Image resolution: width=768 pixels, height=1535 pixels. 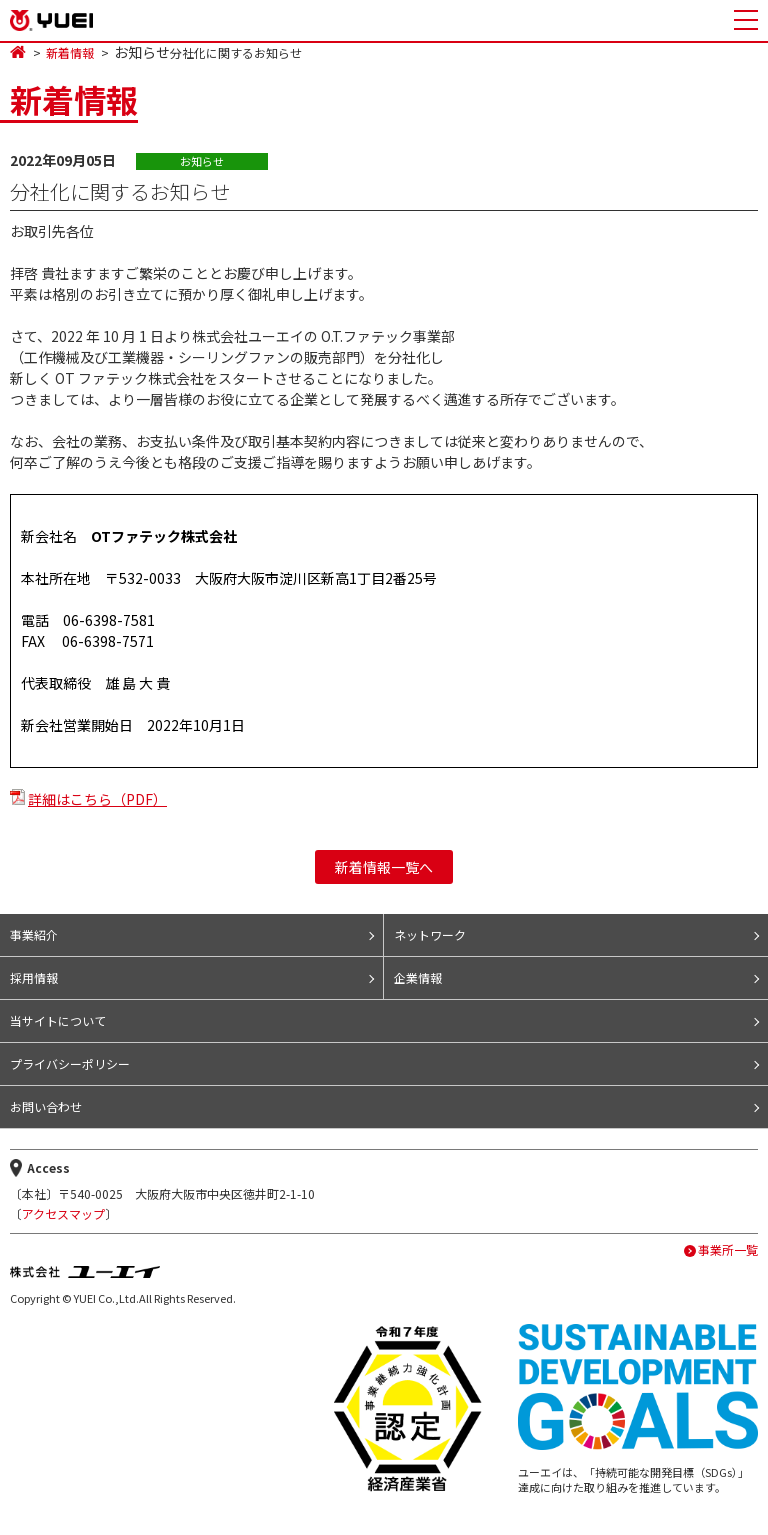 I want to click on 当サイトについて, so click(x=58, y=1020).